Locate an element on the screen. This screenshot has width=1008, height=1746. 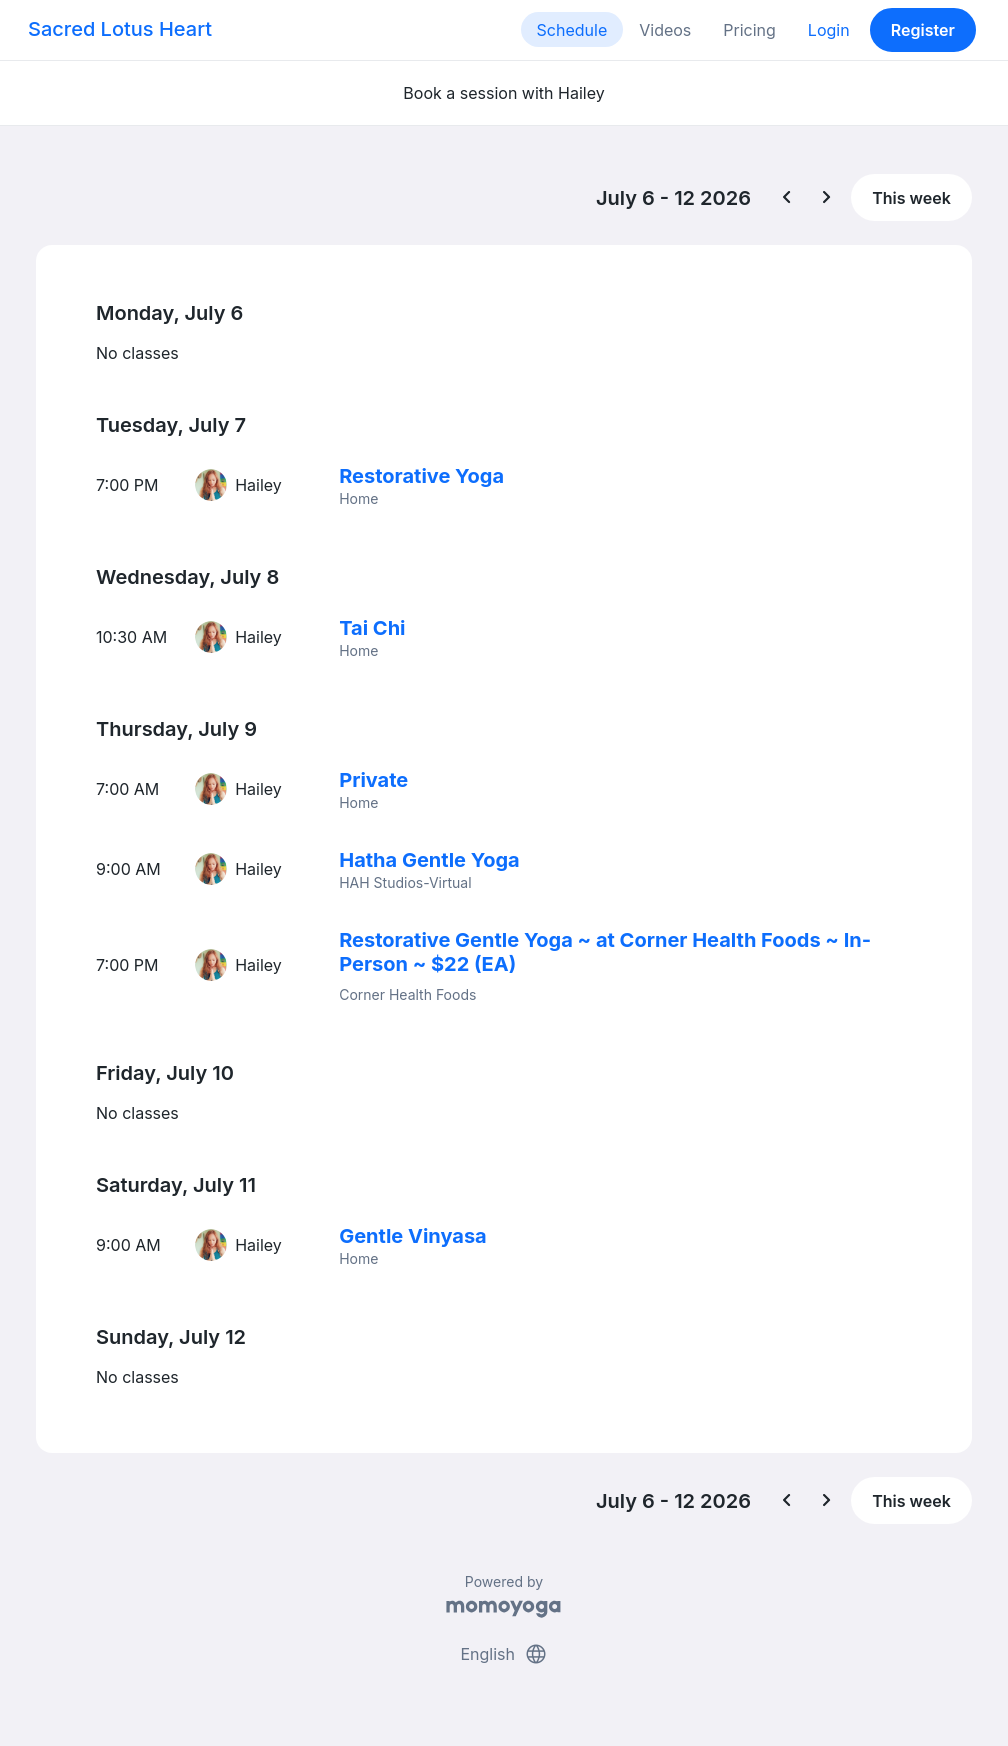
Pricing is located at coordinates (749, 30).